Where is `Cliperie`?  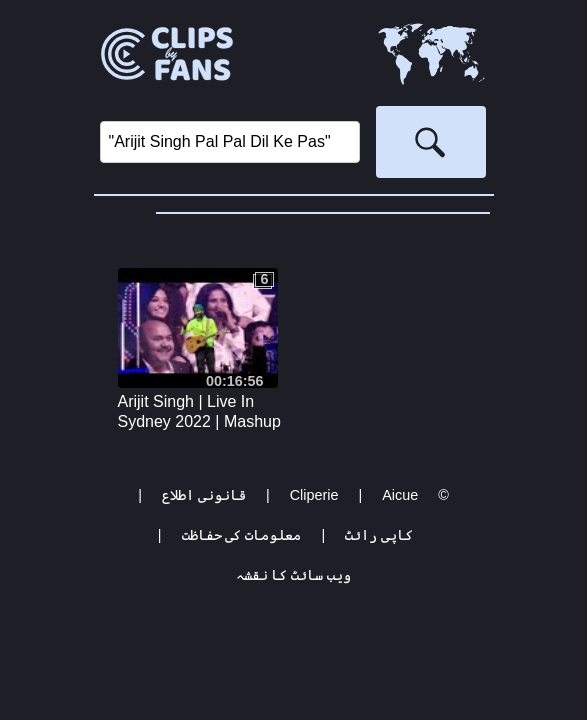 Cliperie is located at coordinates (314, 495).